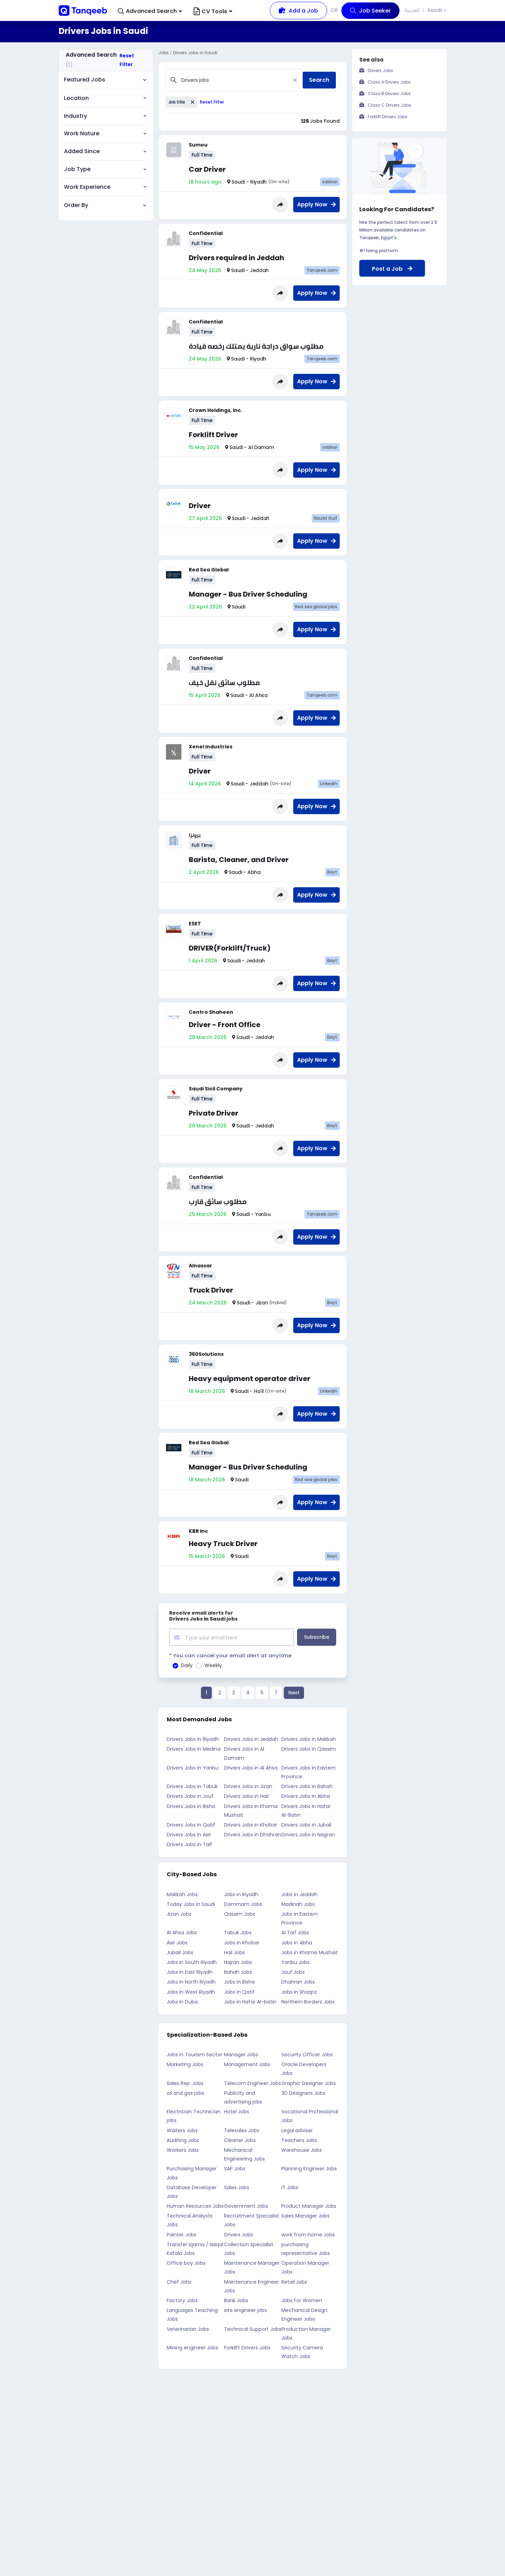 This screenshot has width=505, height=2576. Describe the element at coordinates (239, 1990) in the screenshot. I see `Jobs in Qatif` at that location.